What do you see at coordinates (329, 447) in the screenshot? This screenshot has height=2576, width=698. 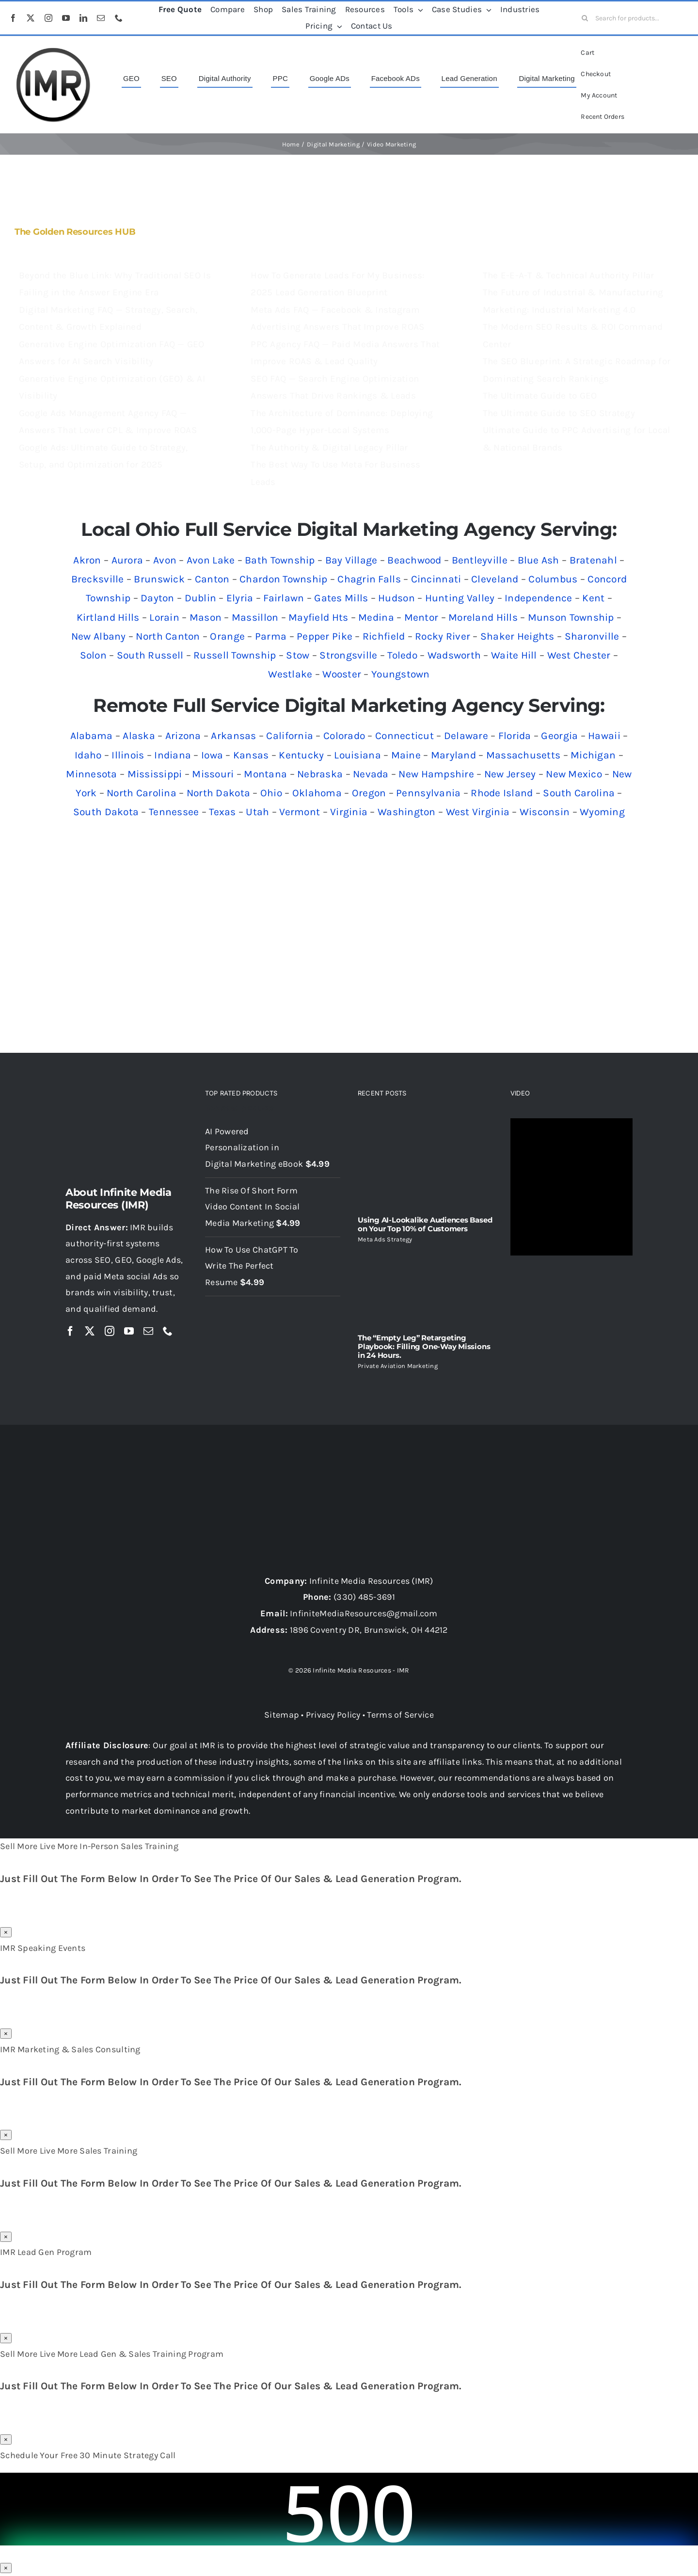 I see `The Authority & Digital Legacy Pillar` at bounding box center [329, 447].